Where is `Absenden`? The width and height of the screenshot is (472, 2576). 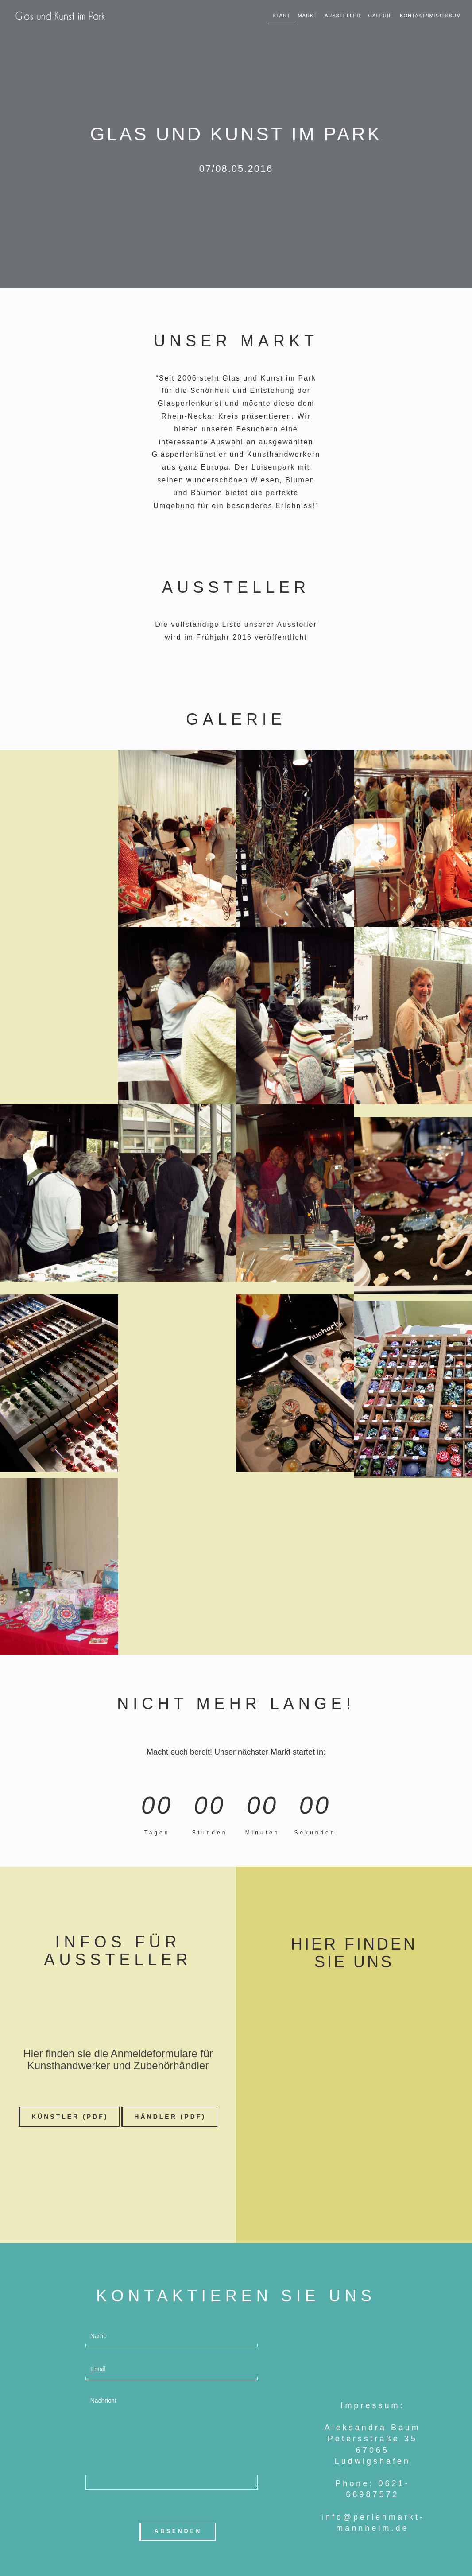
Absenden is located at coordinates (178, 2531).